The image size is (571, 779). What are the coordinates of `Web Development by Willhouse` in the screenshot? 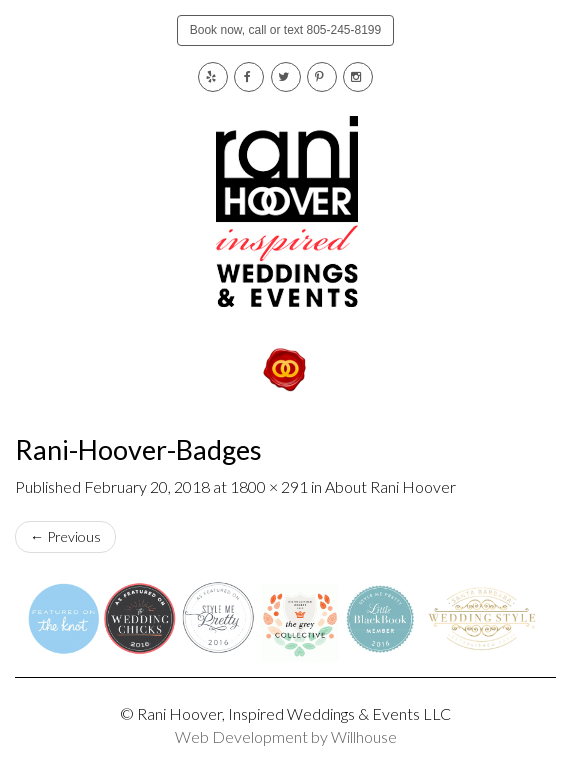 It's located at (286, 736).